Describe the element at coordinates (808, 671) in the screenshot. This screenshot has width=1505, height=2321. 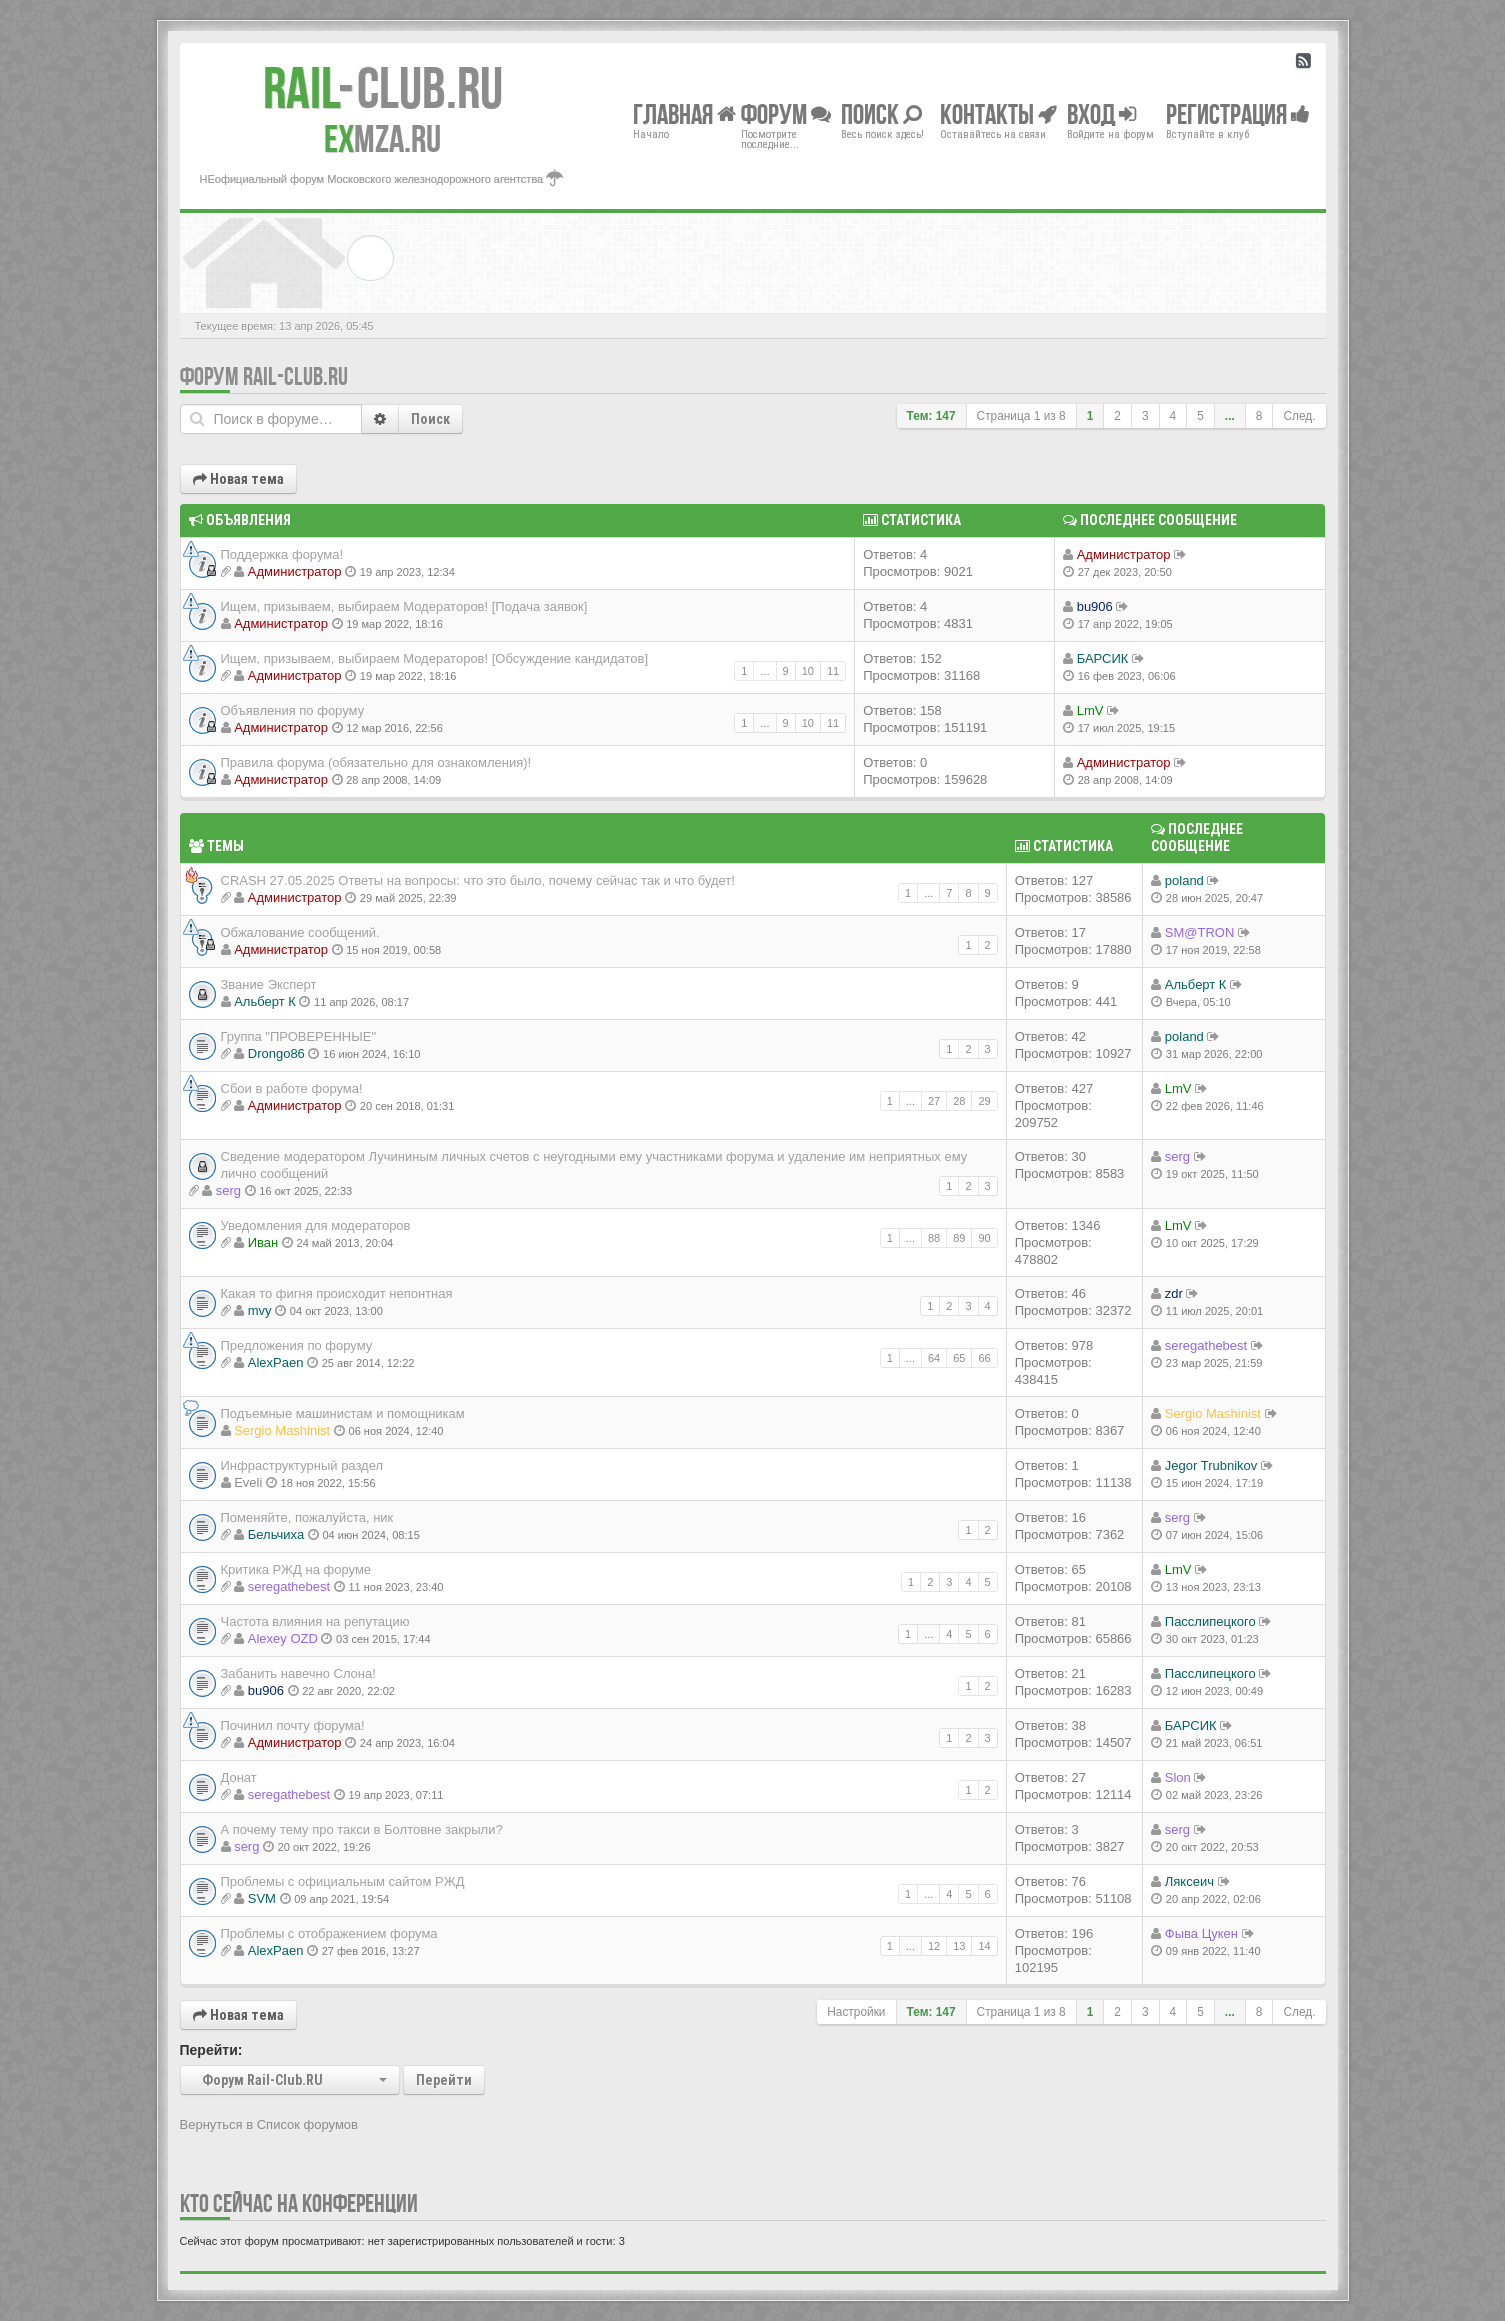
I see `10` at that location.